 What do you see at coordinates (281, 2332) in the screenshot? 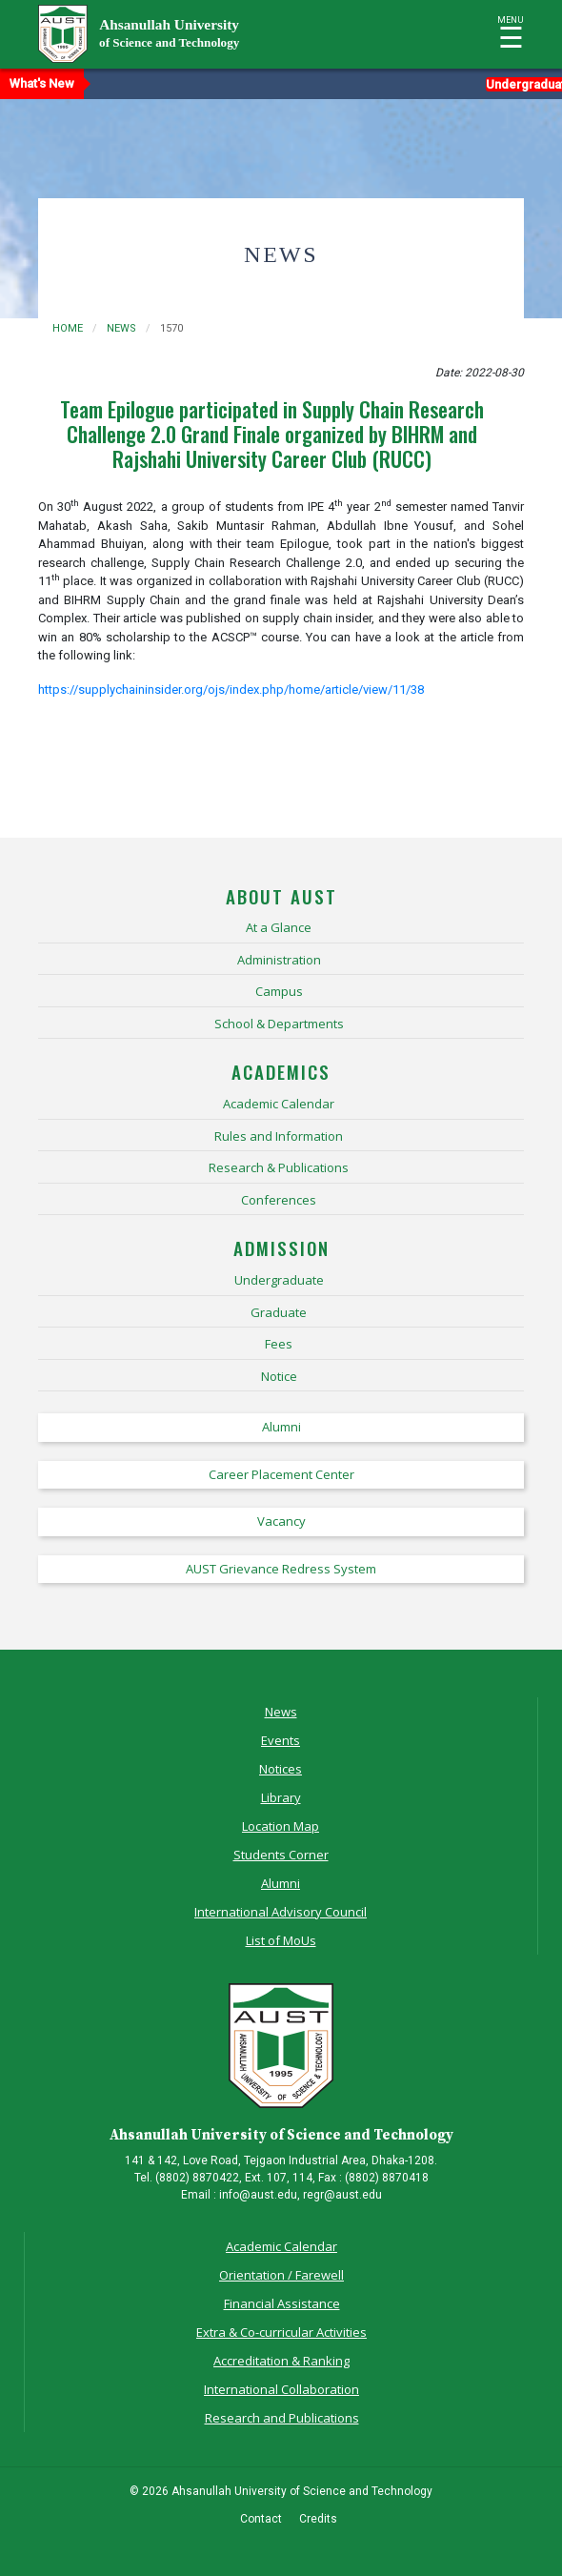
I see `Extra & Co-curricular Activities` at bounding box center [281, 2332].